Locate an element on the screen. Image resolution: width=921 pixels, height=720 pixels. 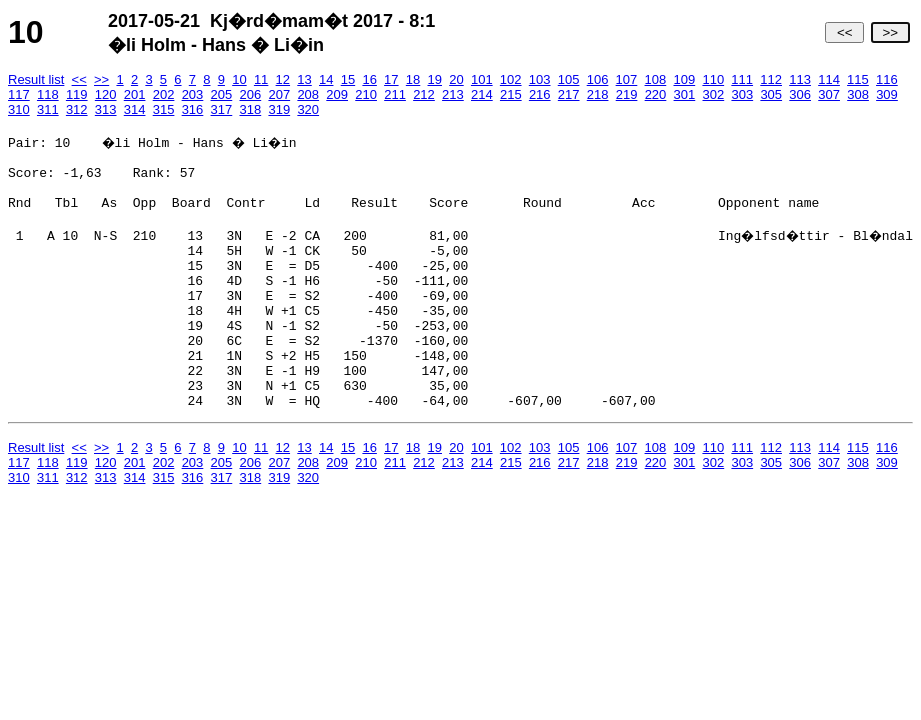
318 is located at coordinates (251, 109).